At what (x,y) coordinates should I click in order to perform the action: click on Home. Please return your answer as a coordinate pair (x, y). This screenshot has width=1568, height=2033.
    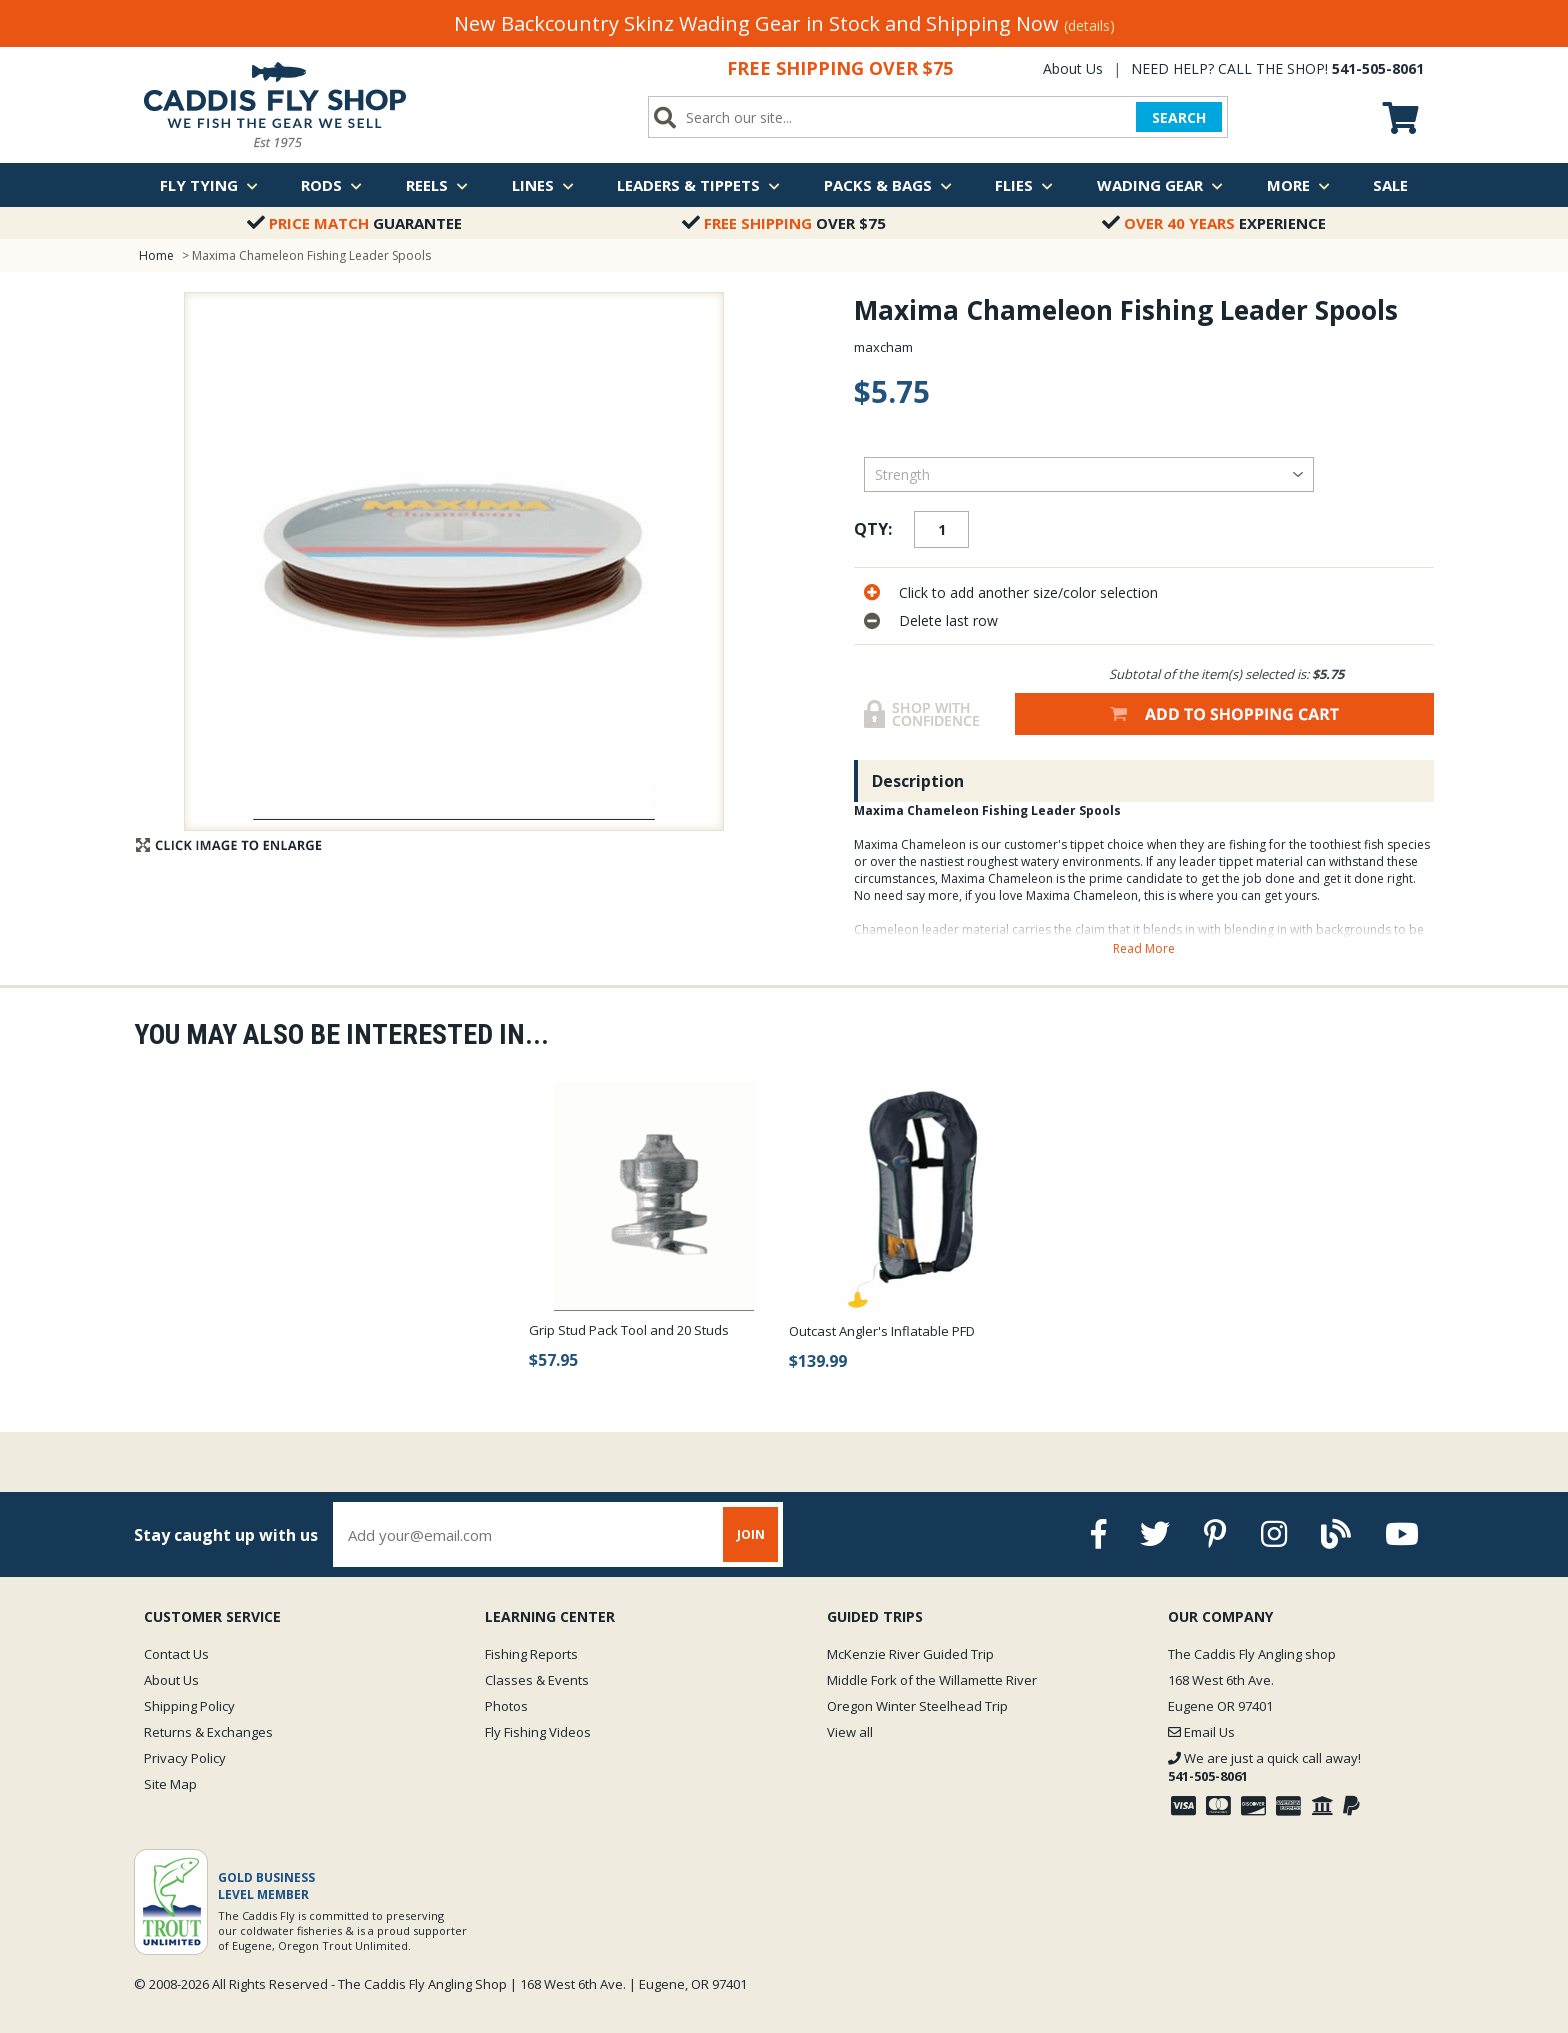
    Looking at the image, I should click on (156, 255).